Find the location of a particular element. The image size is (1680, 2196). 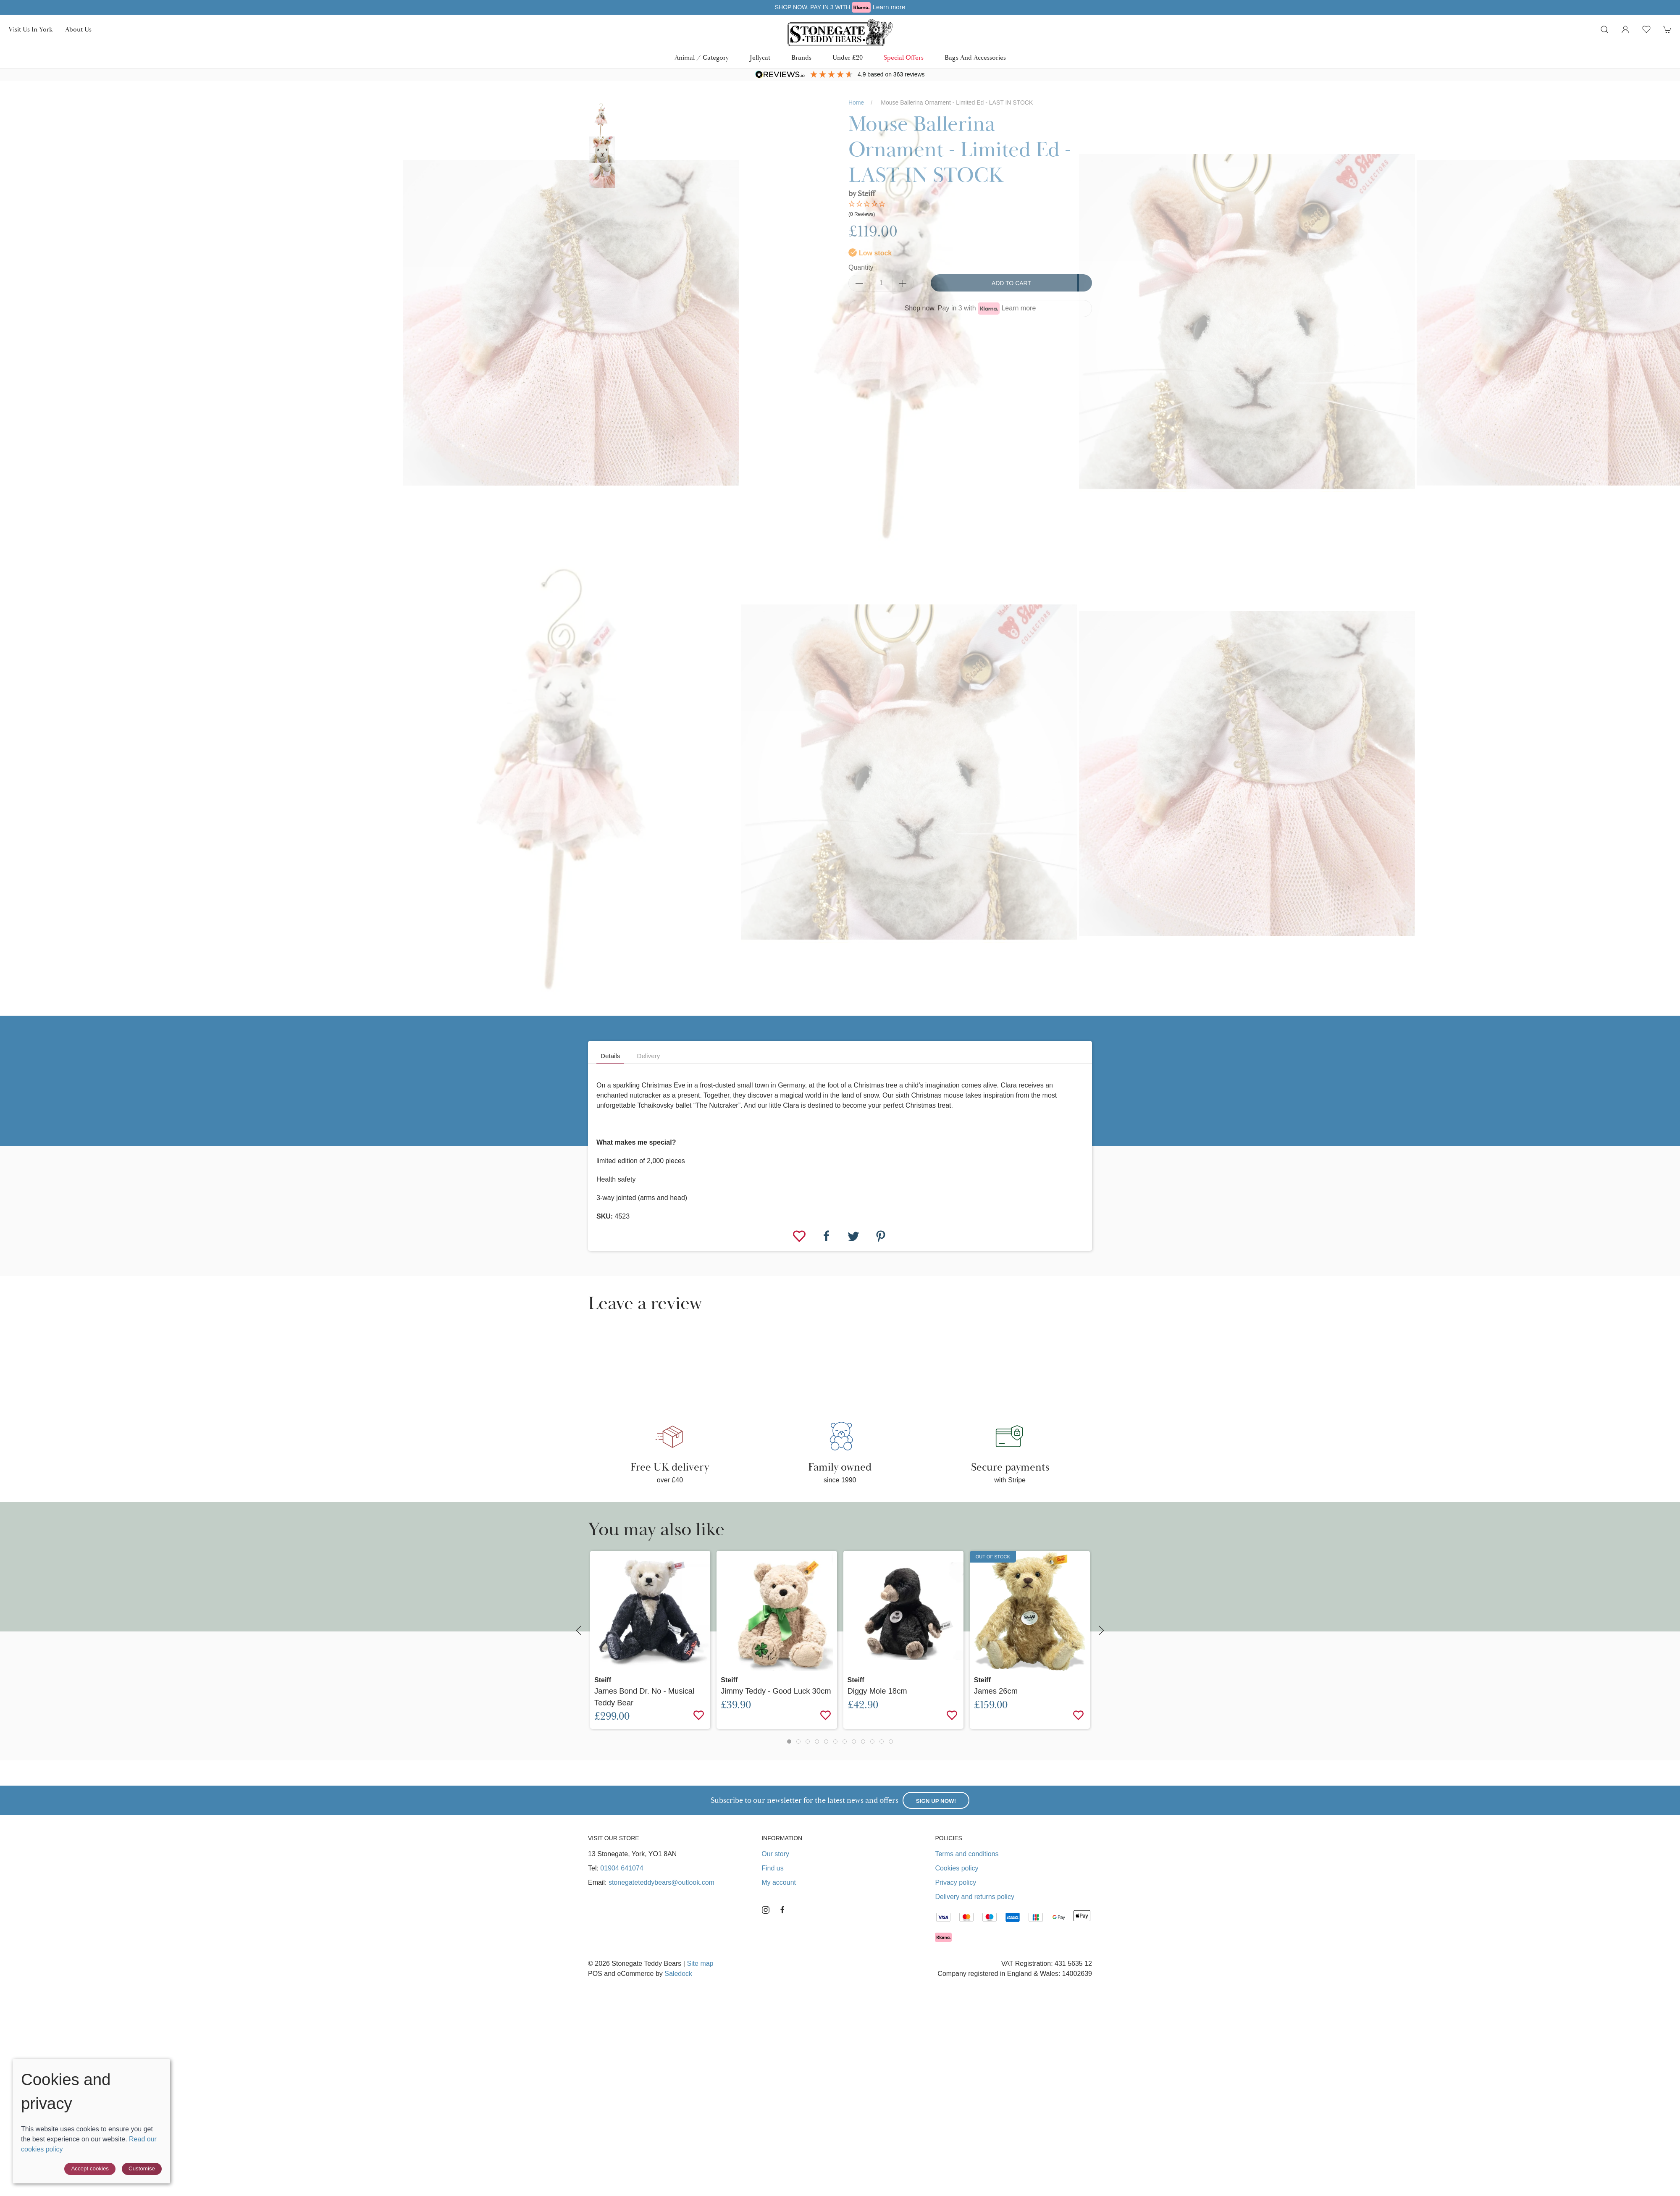

Delivery [tab] is located at coordinates (648, 1055).